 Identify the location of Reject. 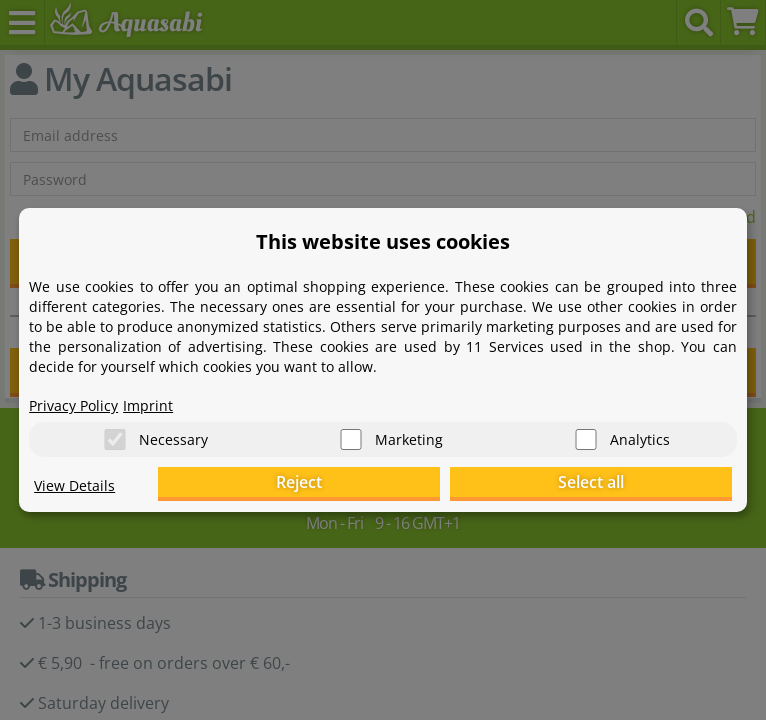
(422, 482).